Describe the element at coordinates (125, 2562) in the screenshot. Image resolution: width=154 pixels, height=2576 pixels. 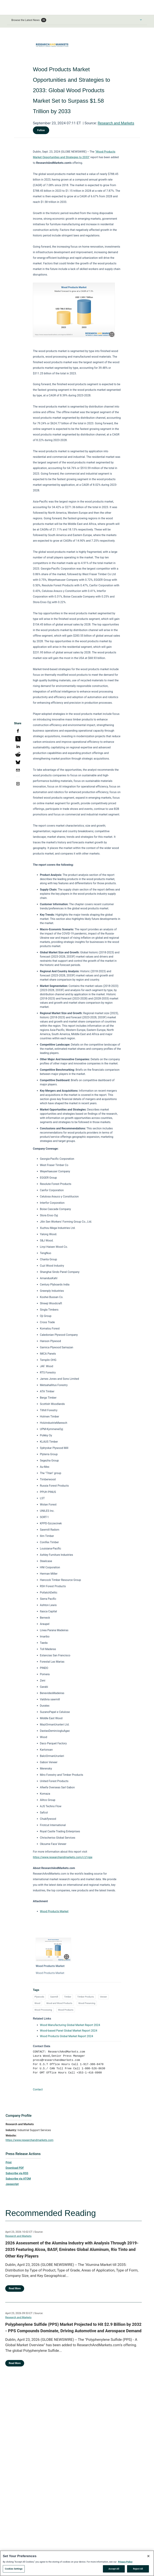
I see `Privacy Policy [More information about your privacy, opens in a new tab]` at that location.